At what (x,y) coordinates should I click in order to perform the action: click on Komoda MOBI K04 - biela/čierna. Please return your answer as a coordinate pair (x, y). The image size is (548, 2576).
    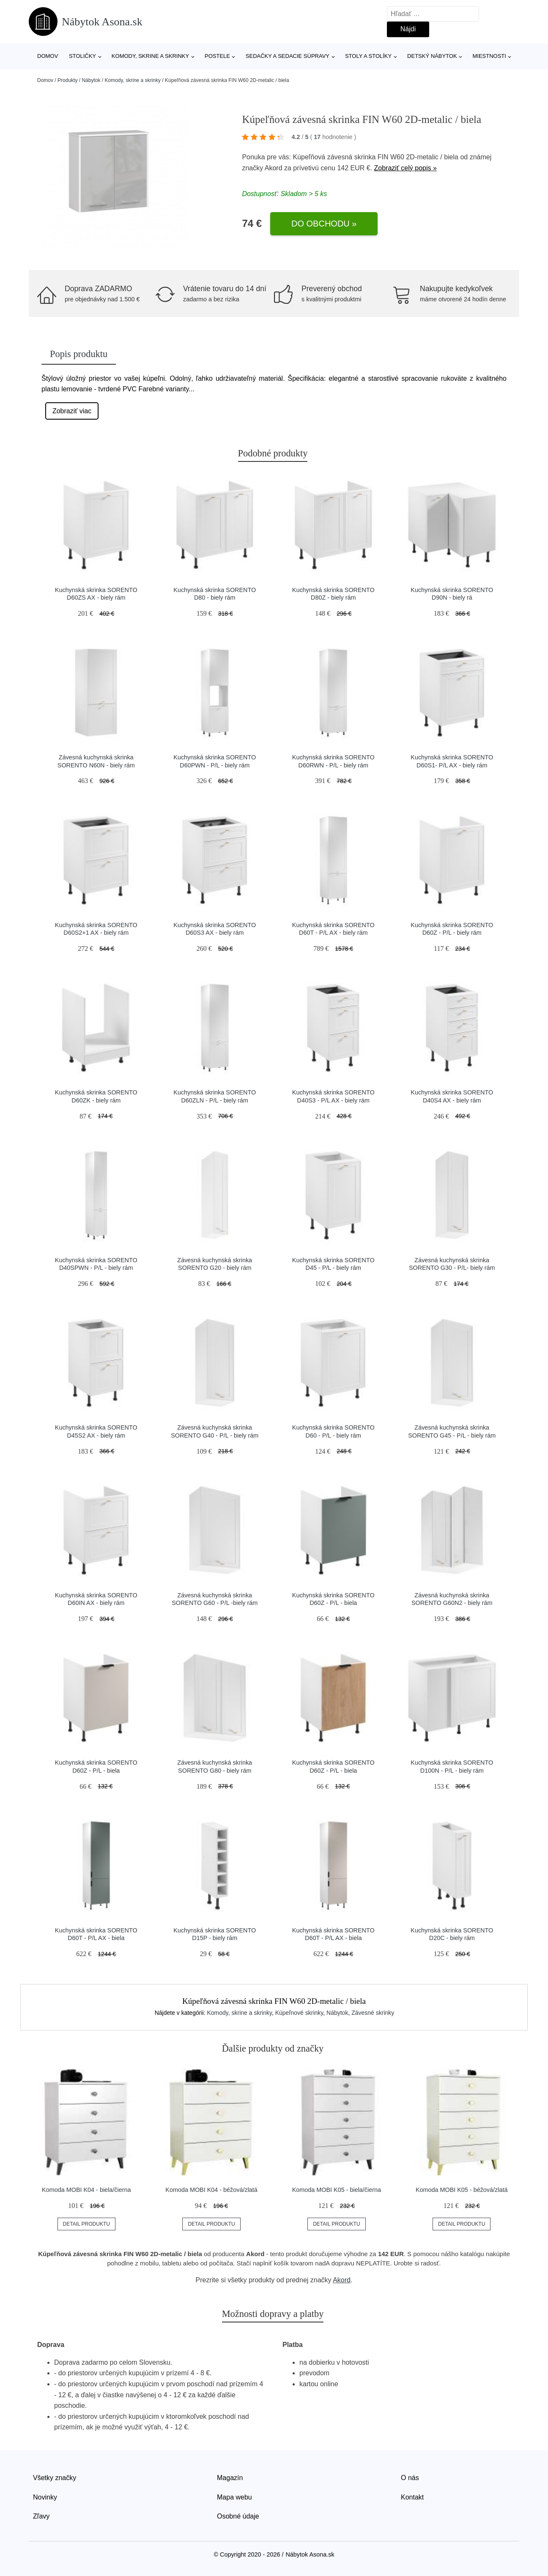
    Looking at the image, I should click on (86, 2189).